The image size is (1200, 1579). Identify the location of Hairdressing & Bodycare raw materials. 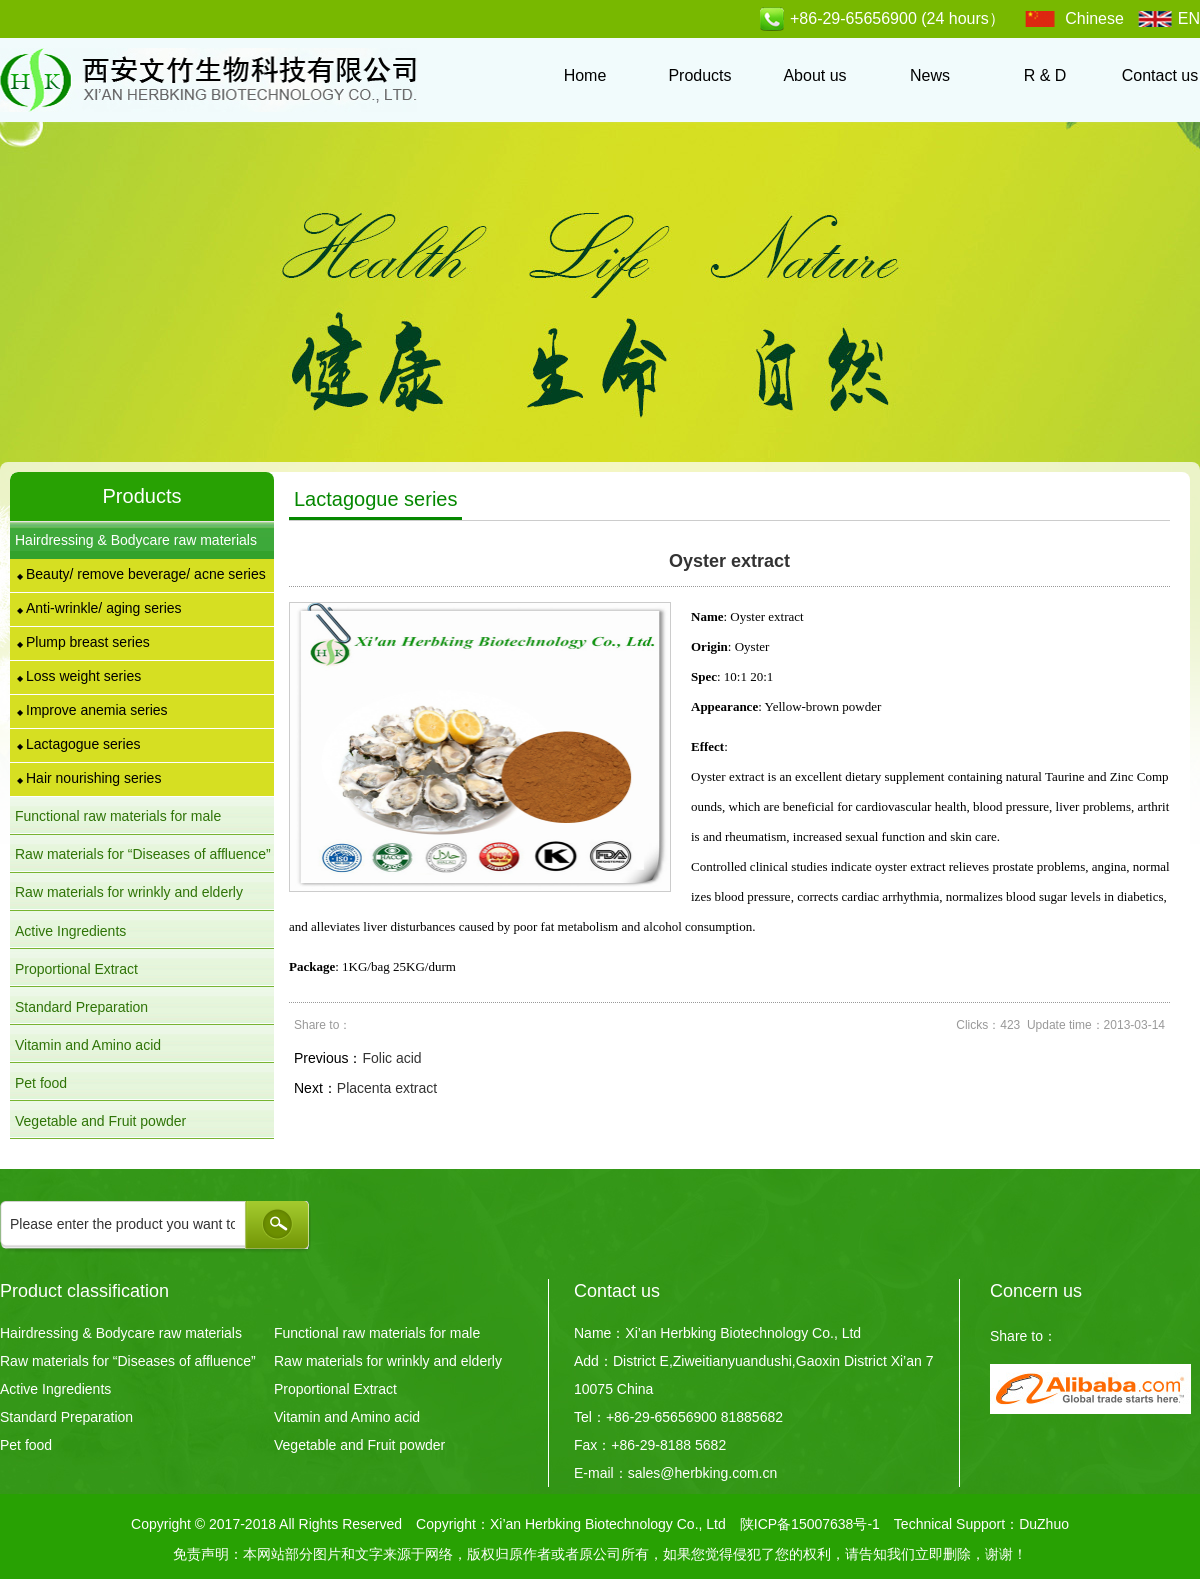
(121, 1333).